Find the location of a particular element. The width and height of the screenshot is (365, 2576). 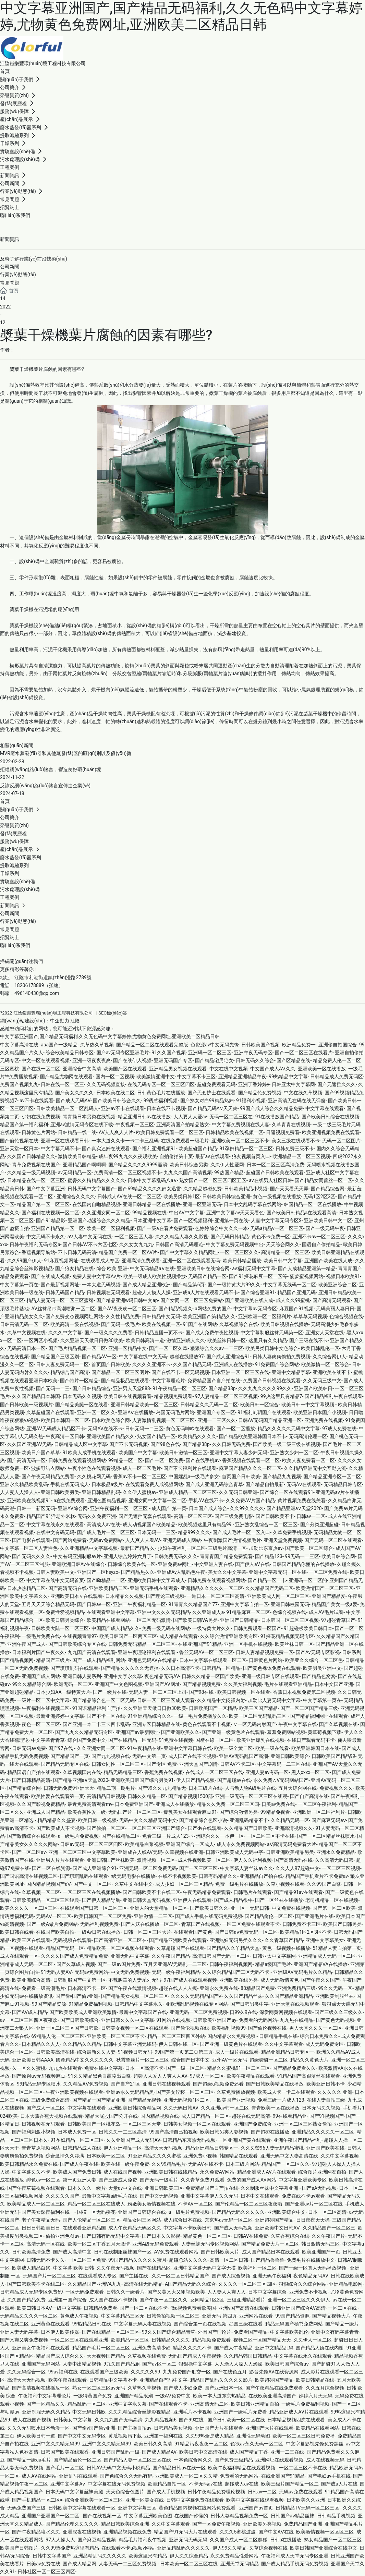

欧美视频这里只有精品99 is located at coordinates (205, 1524).